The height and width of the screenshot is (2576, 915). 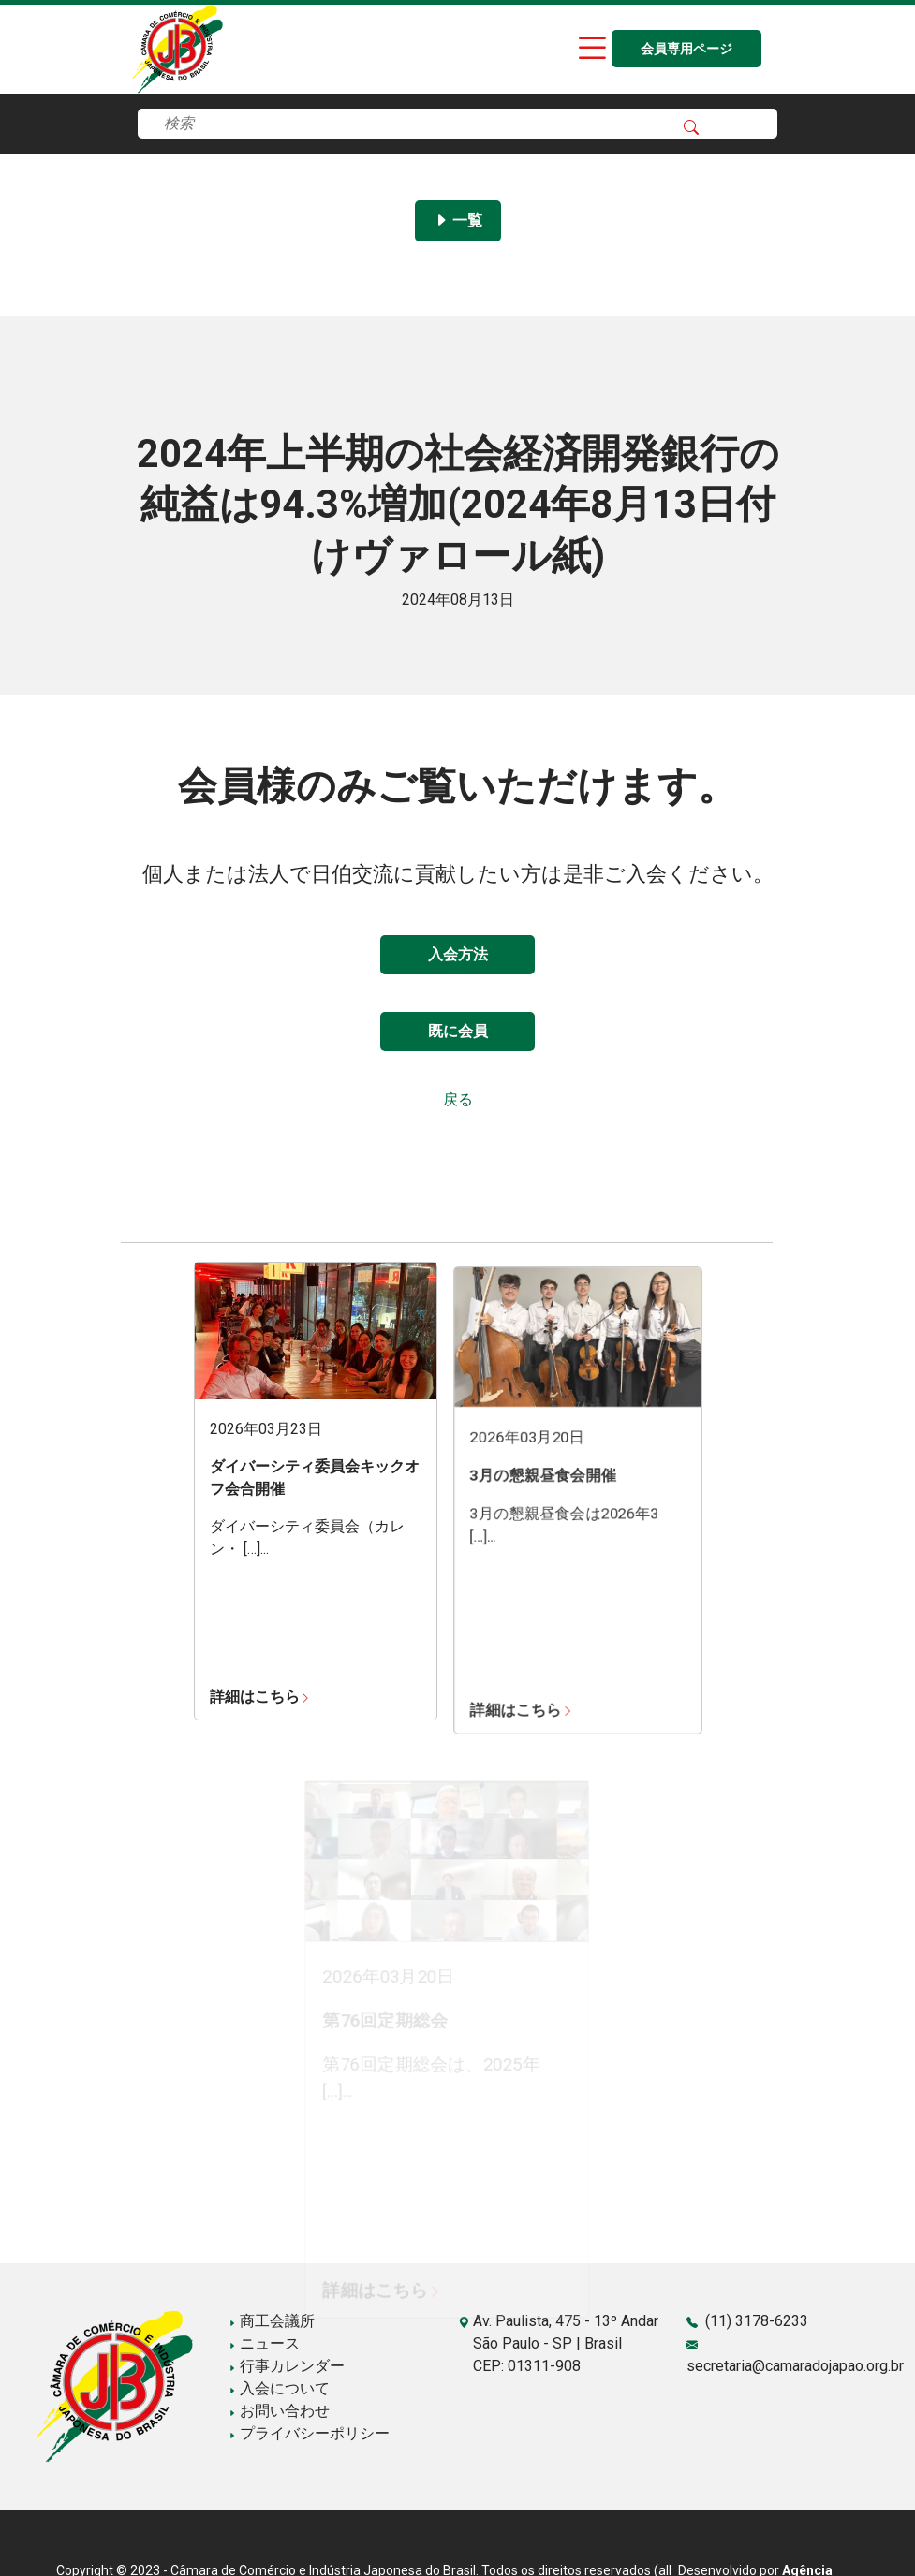 What do you see at coordinates (458, 1099) in the screenshot?
I see `戻る` at bounding box center [458, 1099].